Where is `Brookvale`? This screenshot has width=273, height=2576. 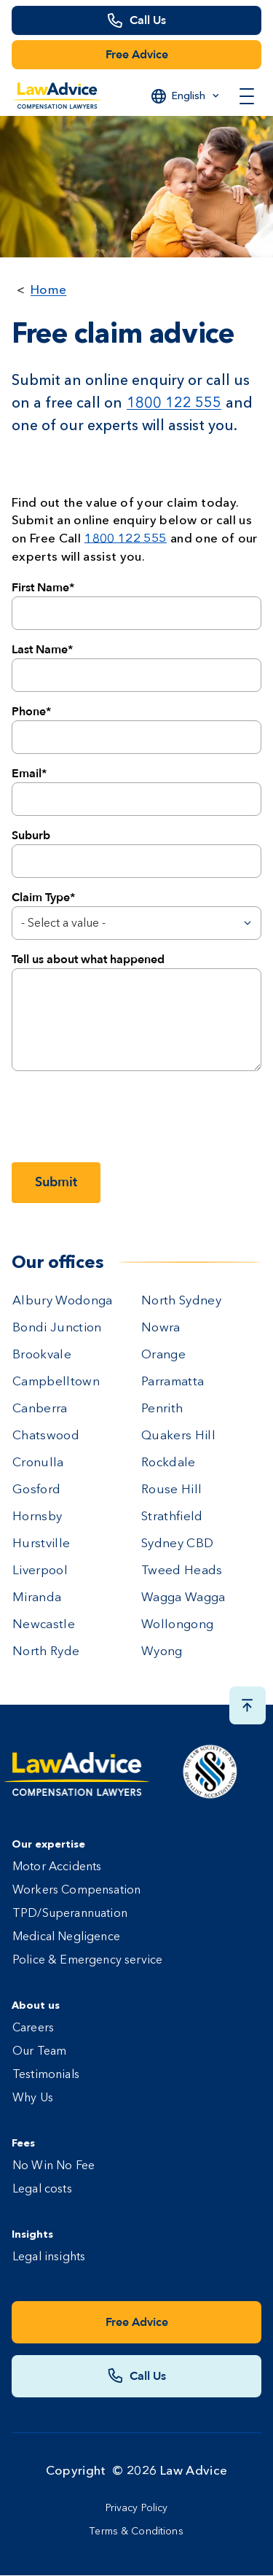 Brookvale is located at coordinates (41, 1355).